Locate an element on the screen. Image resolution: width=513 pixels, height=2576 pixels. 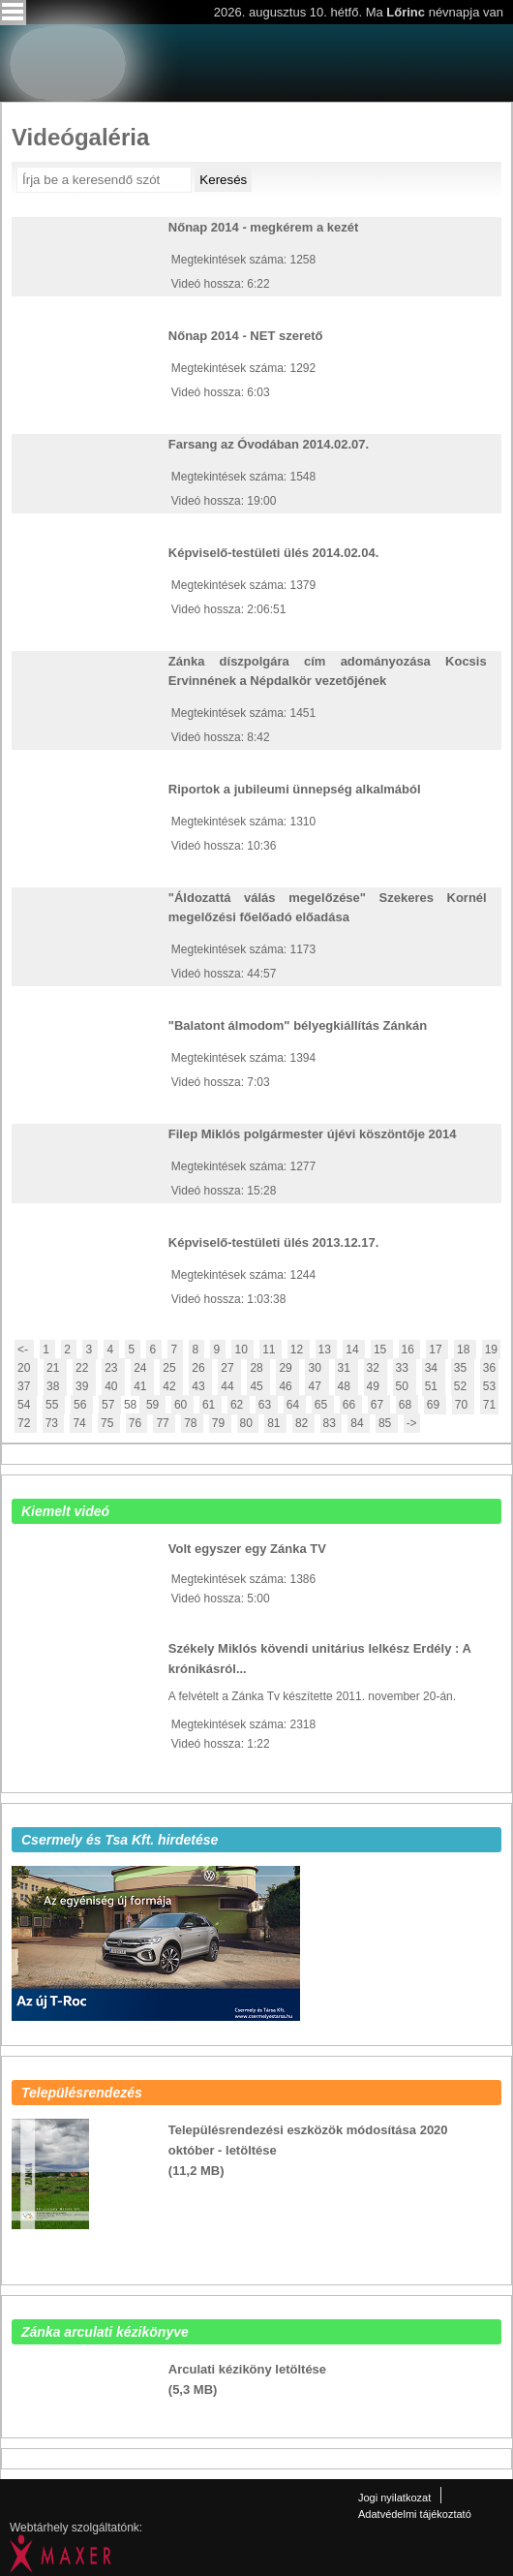
47 is located at coordinates (316, 1386).